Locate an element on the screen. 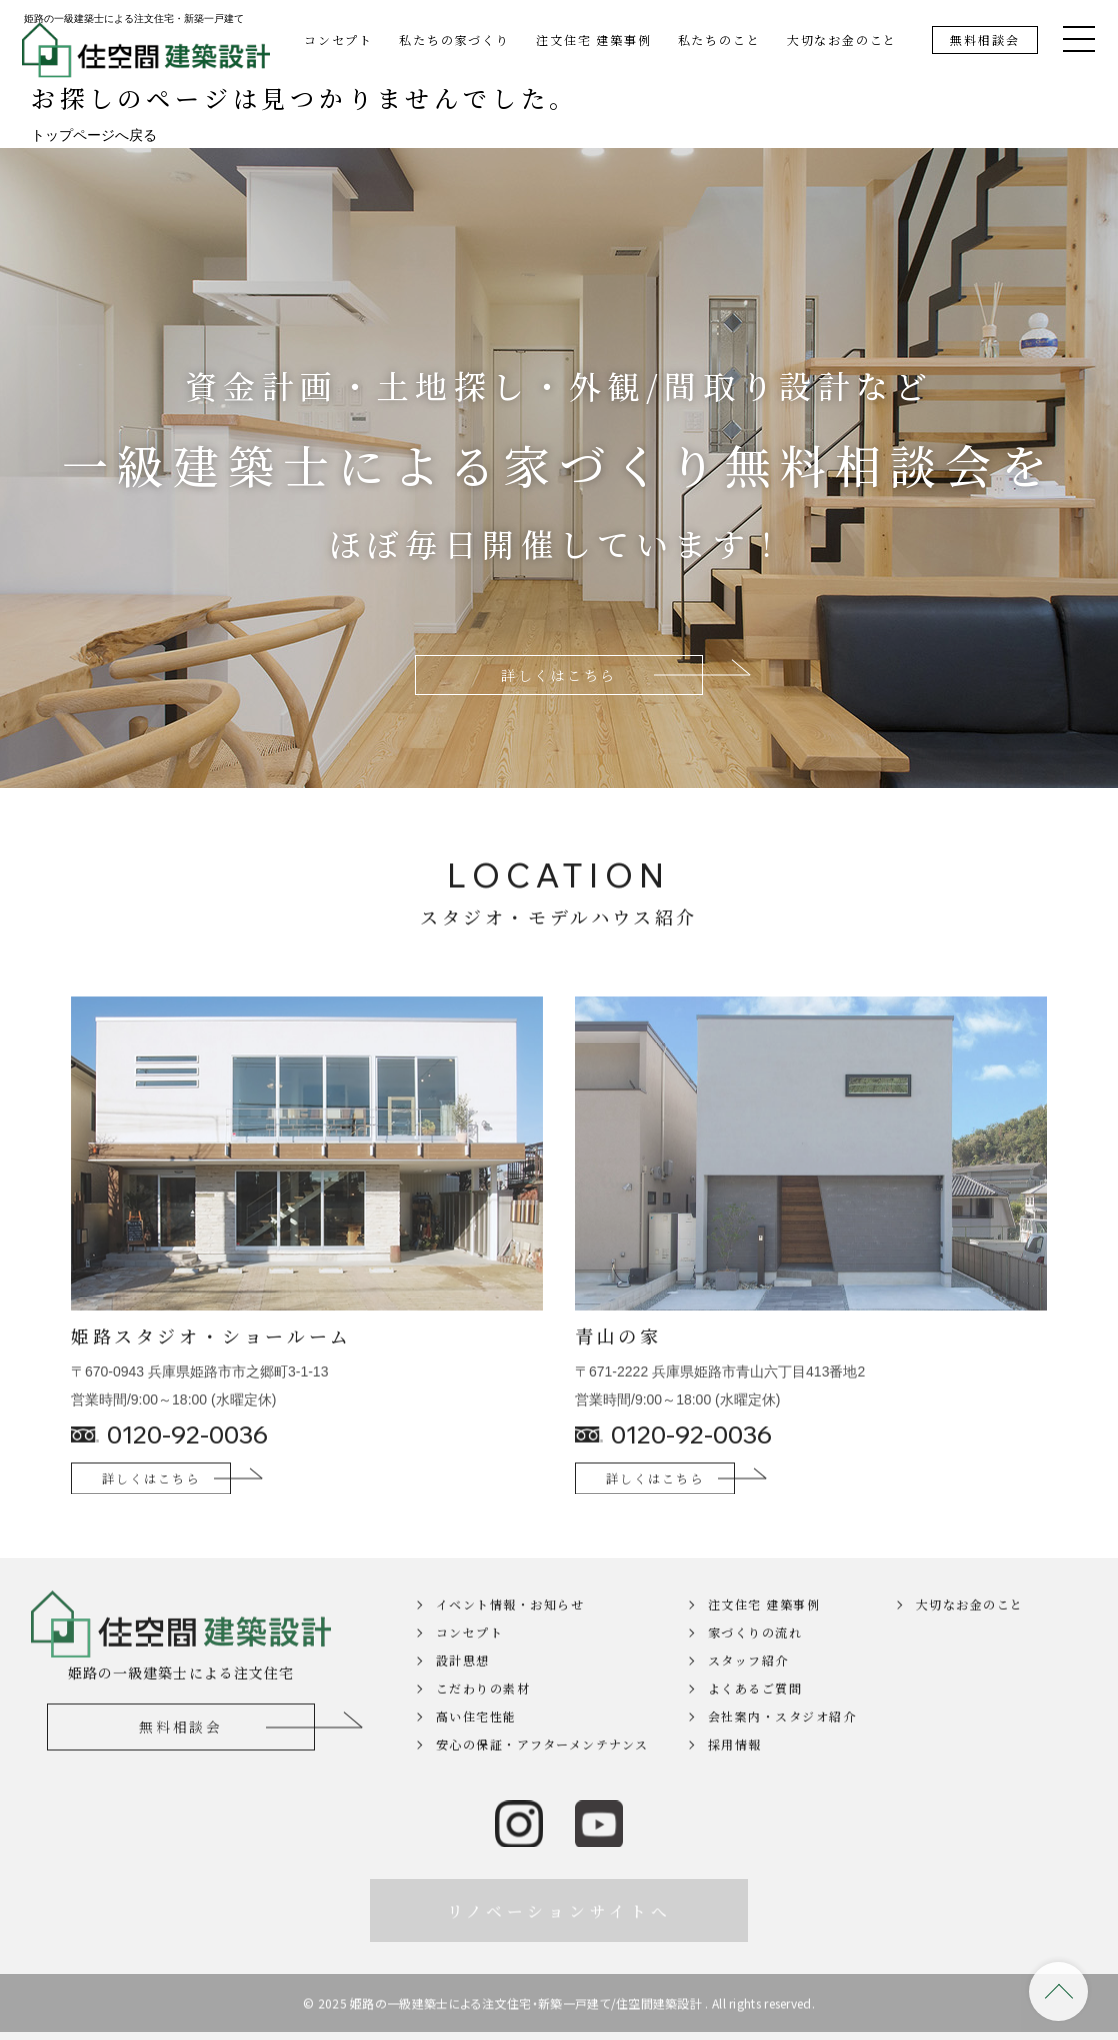  よくあるご質問 is located at coordinates (755, 1717).